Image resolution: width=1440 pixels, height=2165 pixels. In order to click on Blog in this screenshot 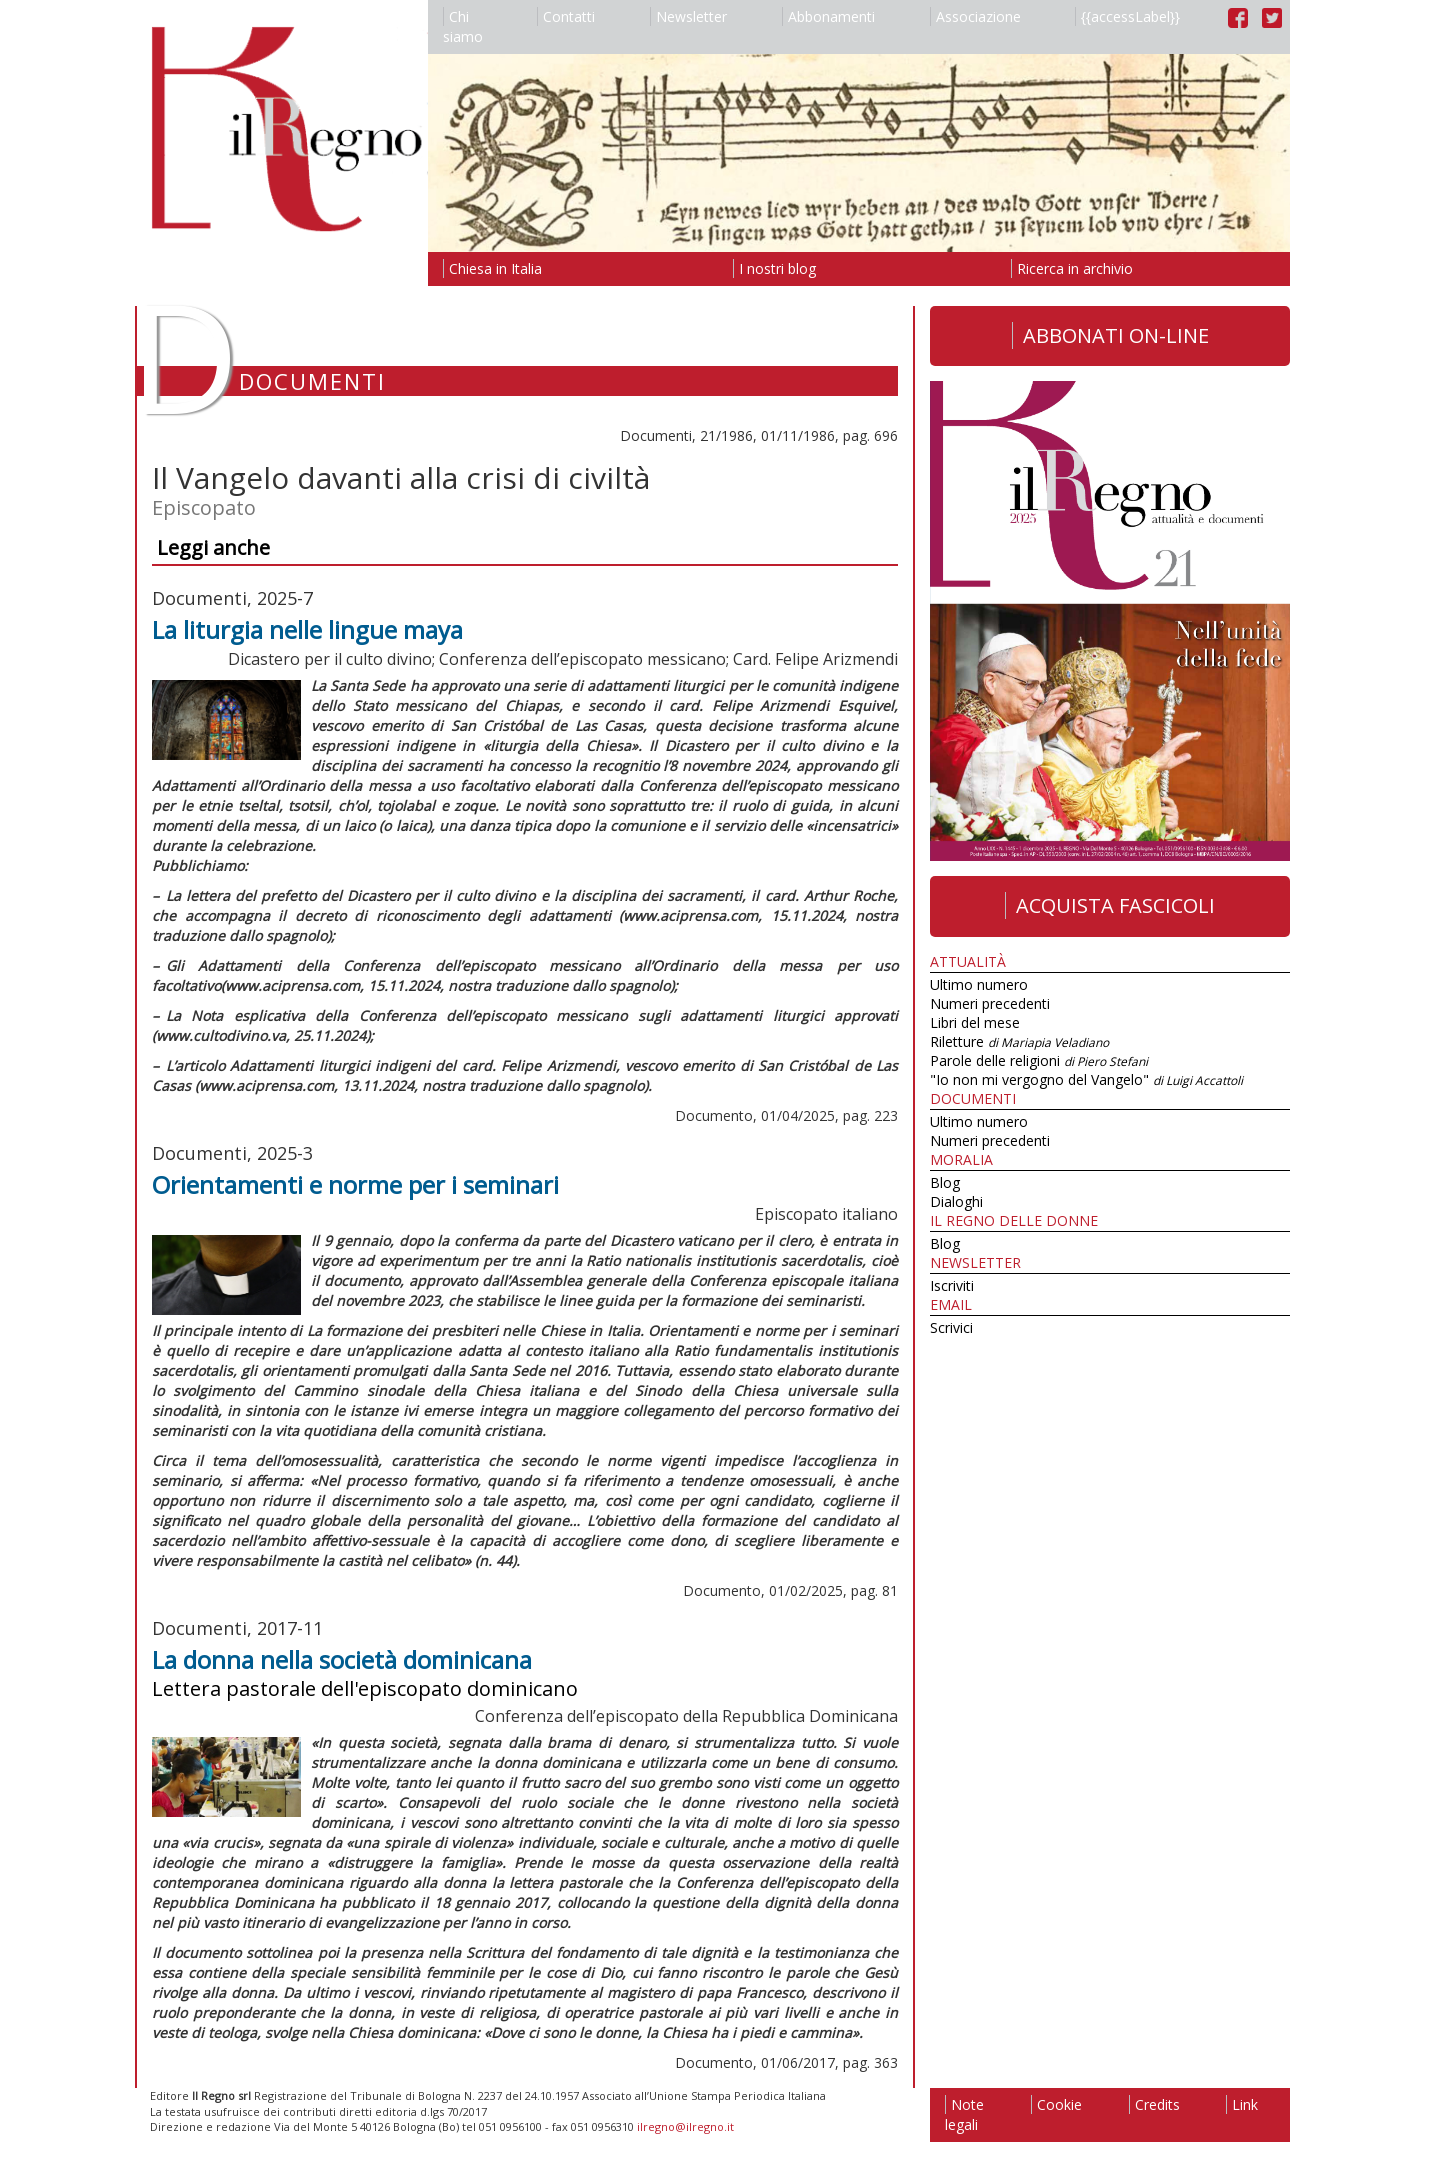, I will do `click(945, 1182)`.